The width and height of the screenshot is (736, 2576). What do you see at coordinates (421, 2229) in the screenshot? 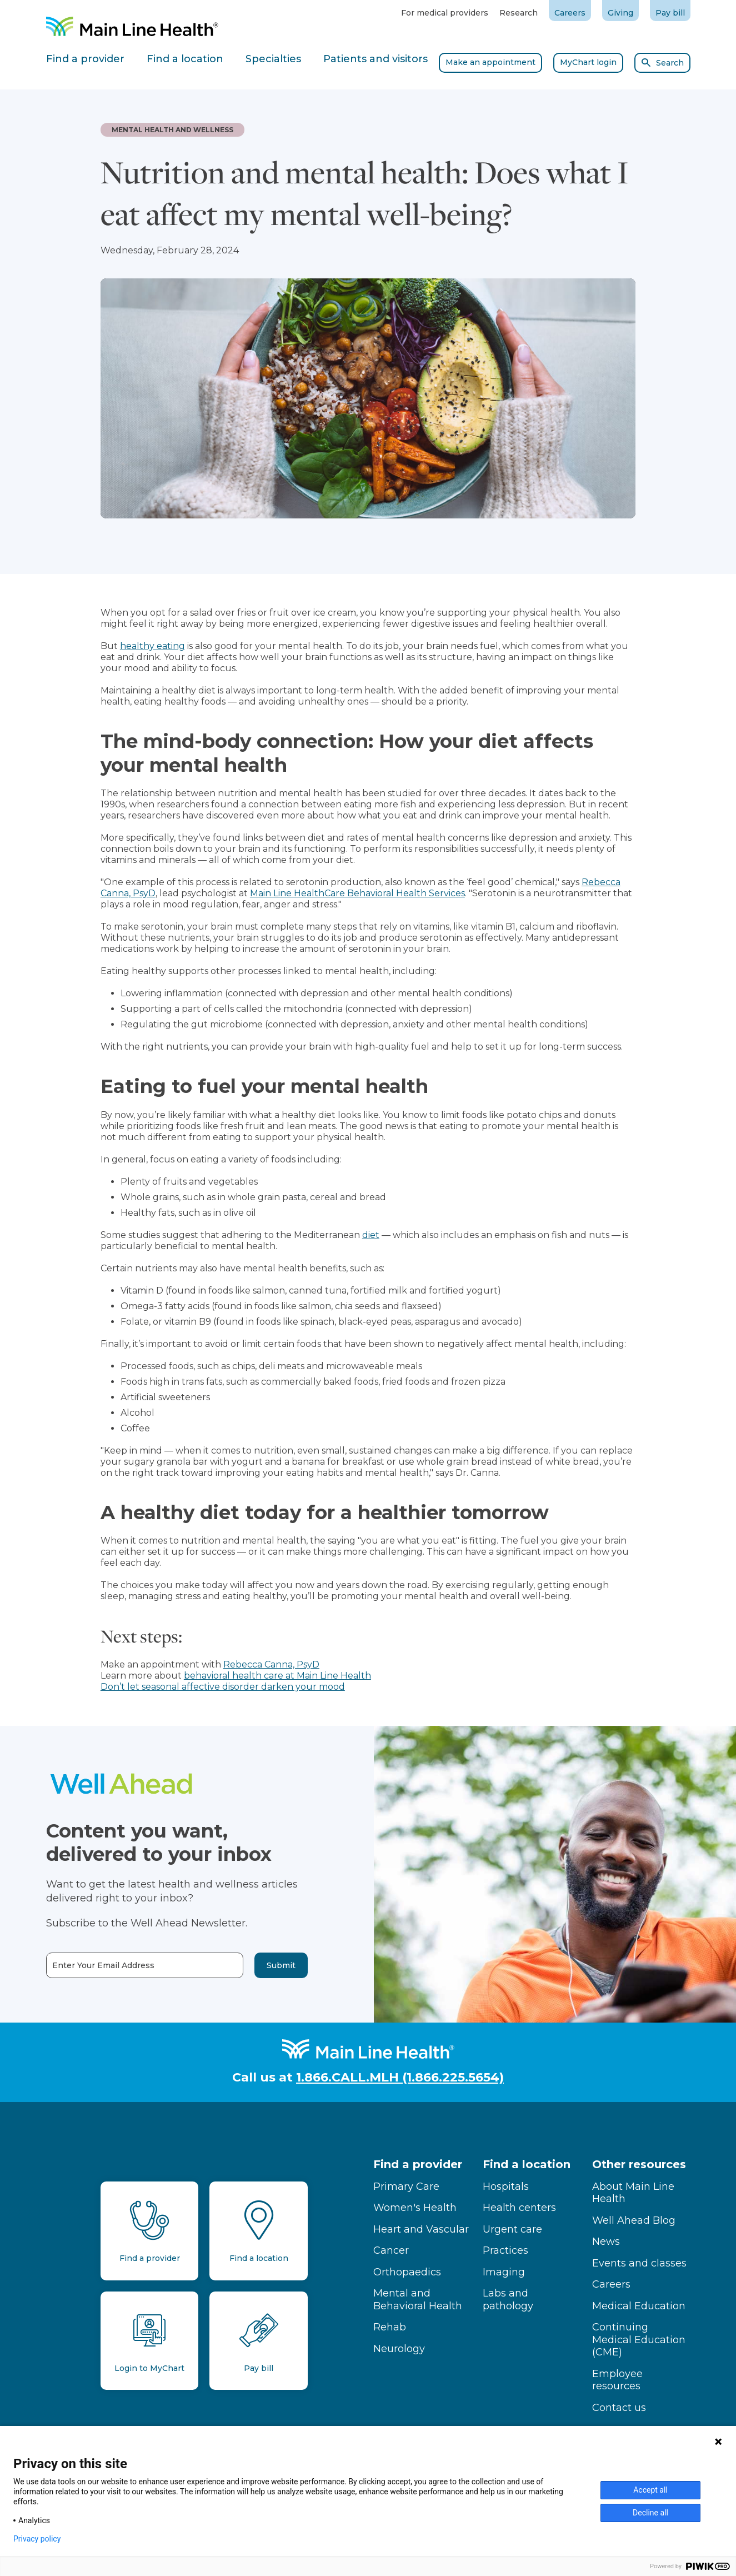
I see `Heart and Vascular` at bounding box center [421, 2229].